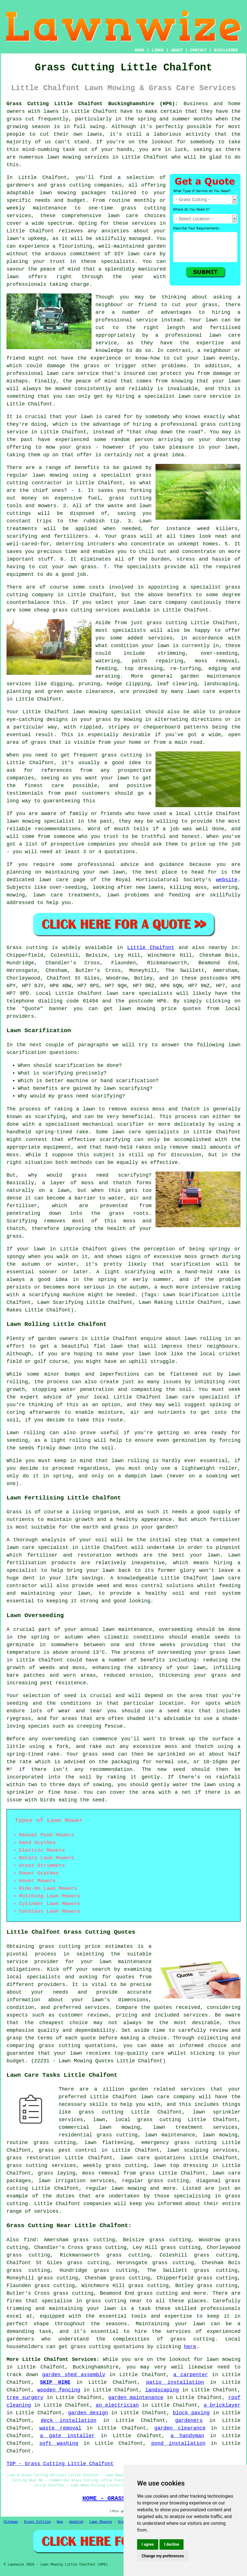 The height and width of the screenshot is (2576, 247). What do you see at coordinates (68, 2420) in the screenshot?
I see `deck installation` at bounding box center [68, 2420].